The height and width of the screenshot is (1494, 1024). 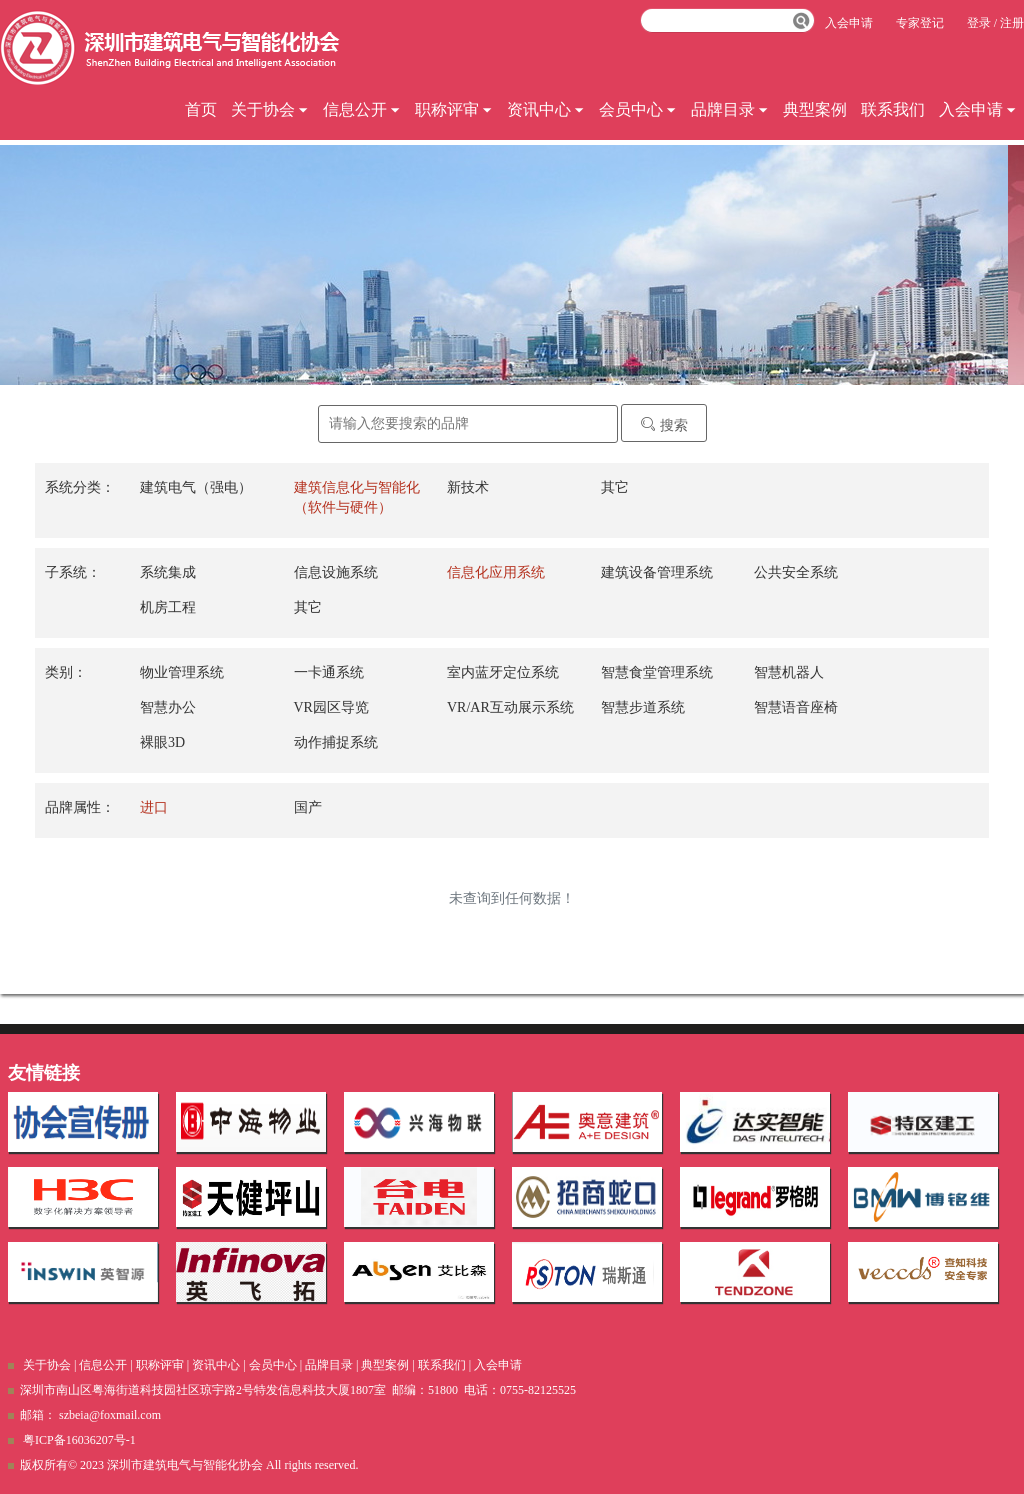 I want to click on 动作捕捉系统, so click(x=336, y=742).